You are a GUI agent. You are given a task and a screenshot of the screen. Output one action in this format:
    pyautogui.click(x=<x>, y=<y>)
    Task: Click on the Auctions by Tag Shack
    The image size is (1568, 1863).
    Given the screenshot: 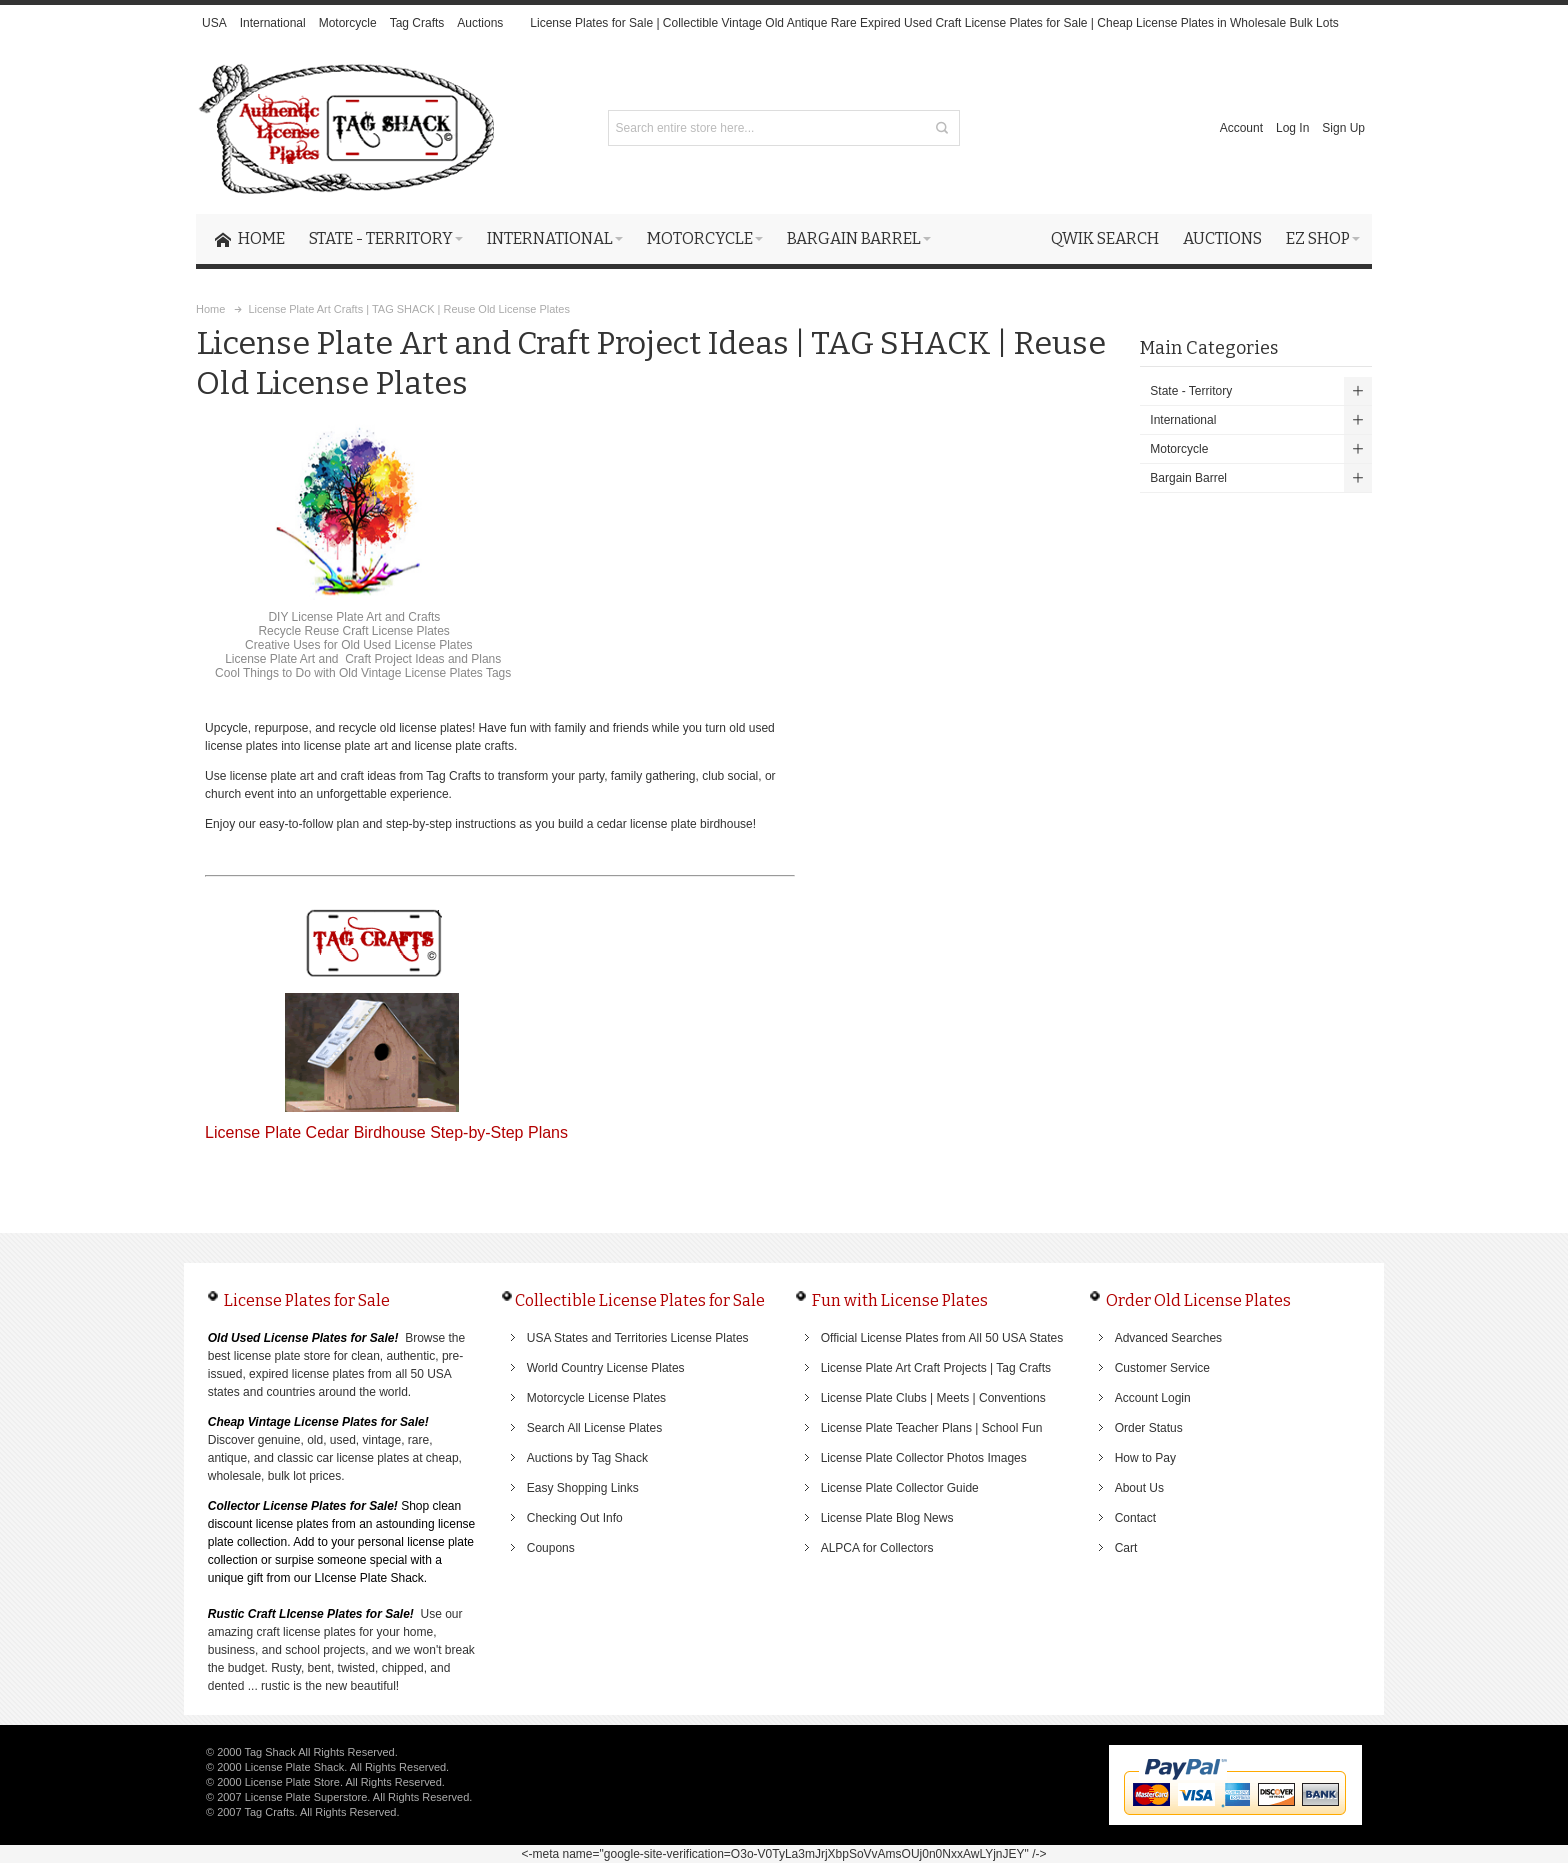 What is the action you would take?
    pyautogui.click(x=587, y=1458)
    